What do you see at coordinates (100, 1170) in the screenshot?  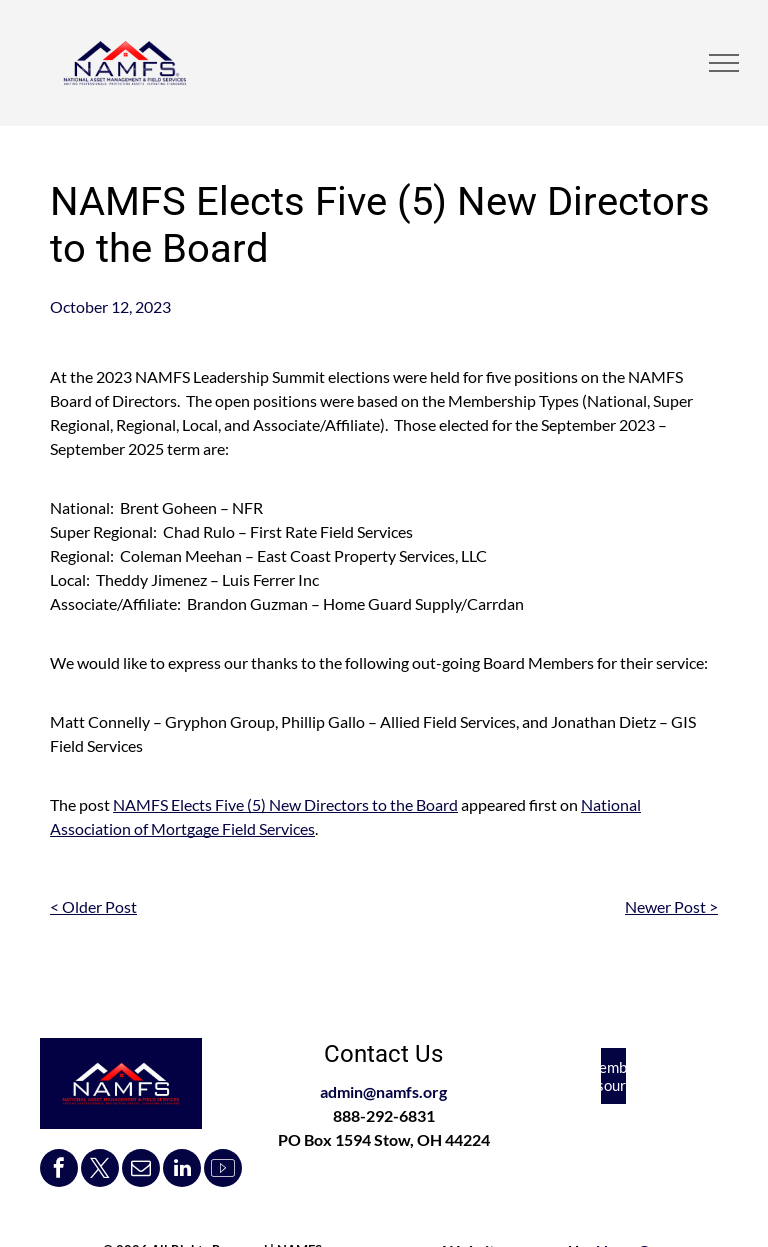 I see `[twitter]` at bounding box center [100, 1170].